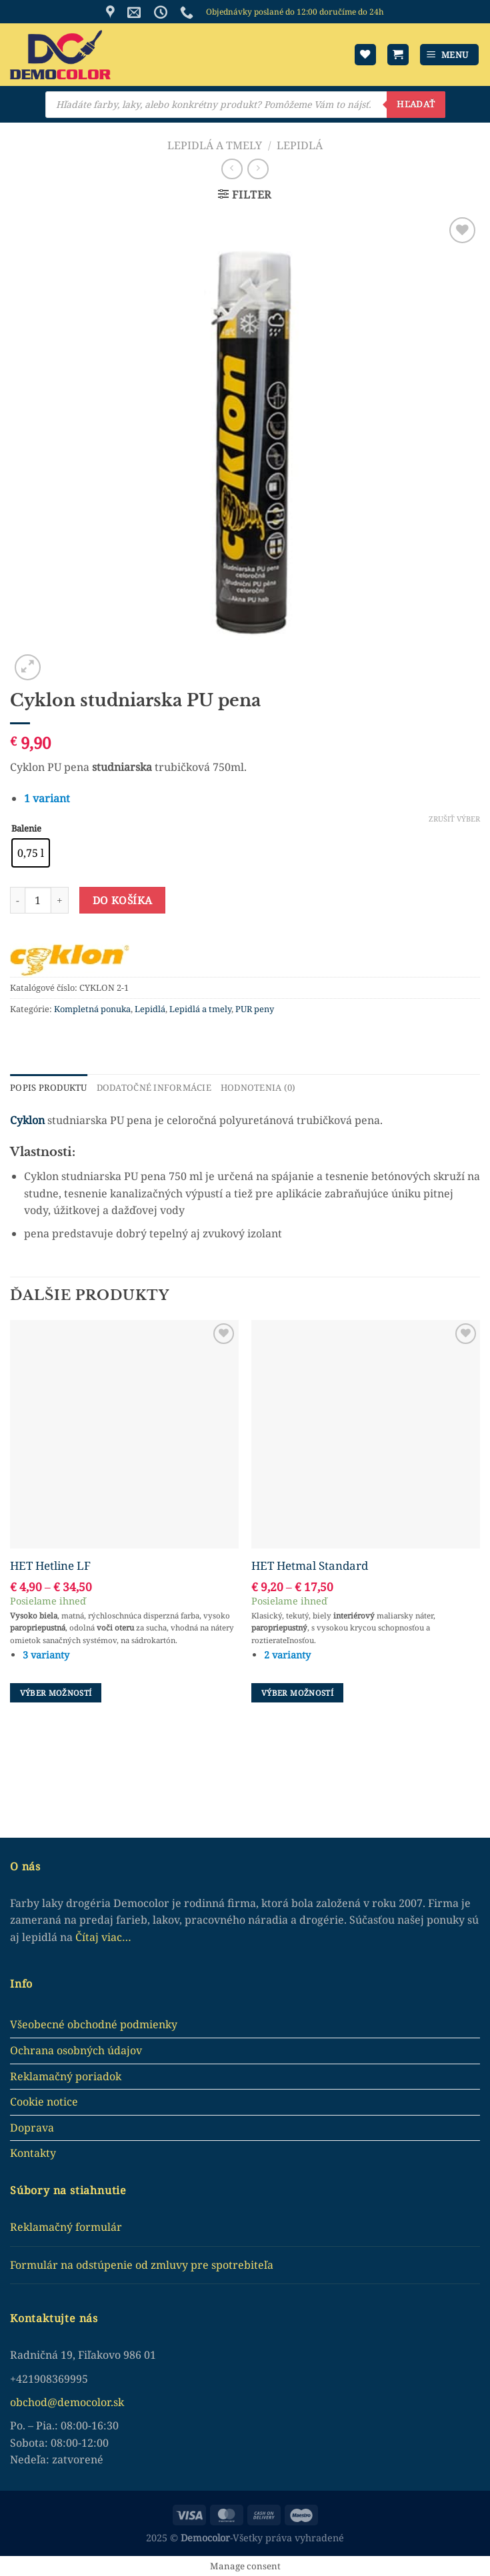 This screenshot has height=2576, width=490. Describe the element at coordinates (93, 2024) in the screenshot. I see `Všeobecné obchodné podmienky` at that location.